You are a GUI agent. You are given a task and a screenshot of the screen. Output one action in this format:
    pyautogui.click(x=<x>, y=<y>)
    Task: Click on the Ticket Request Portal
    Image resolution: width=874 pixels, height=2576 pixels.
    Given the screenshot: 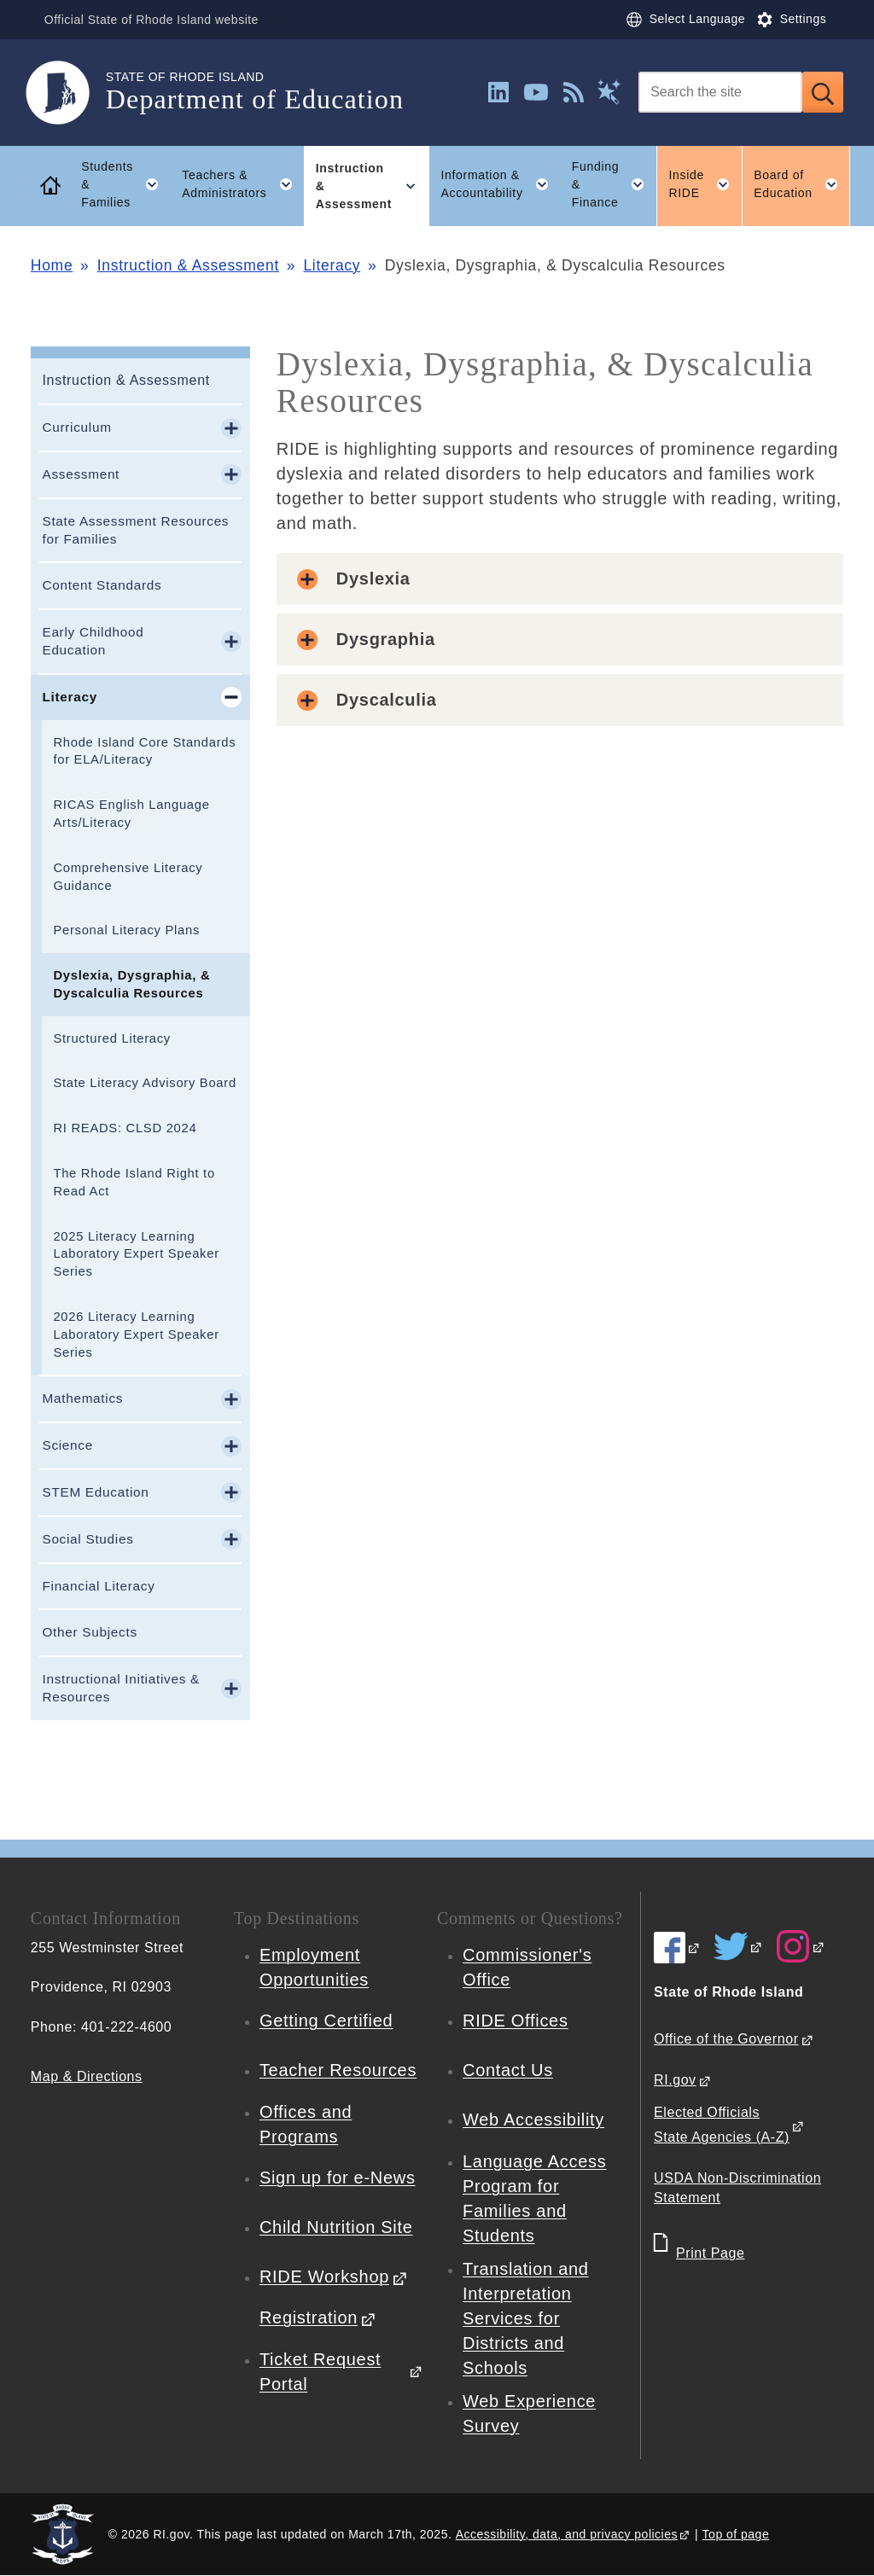 What is the action you would take?
    pyautogui.click(x=320, y=2371)
    